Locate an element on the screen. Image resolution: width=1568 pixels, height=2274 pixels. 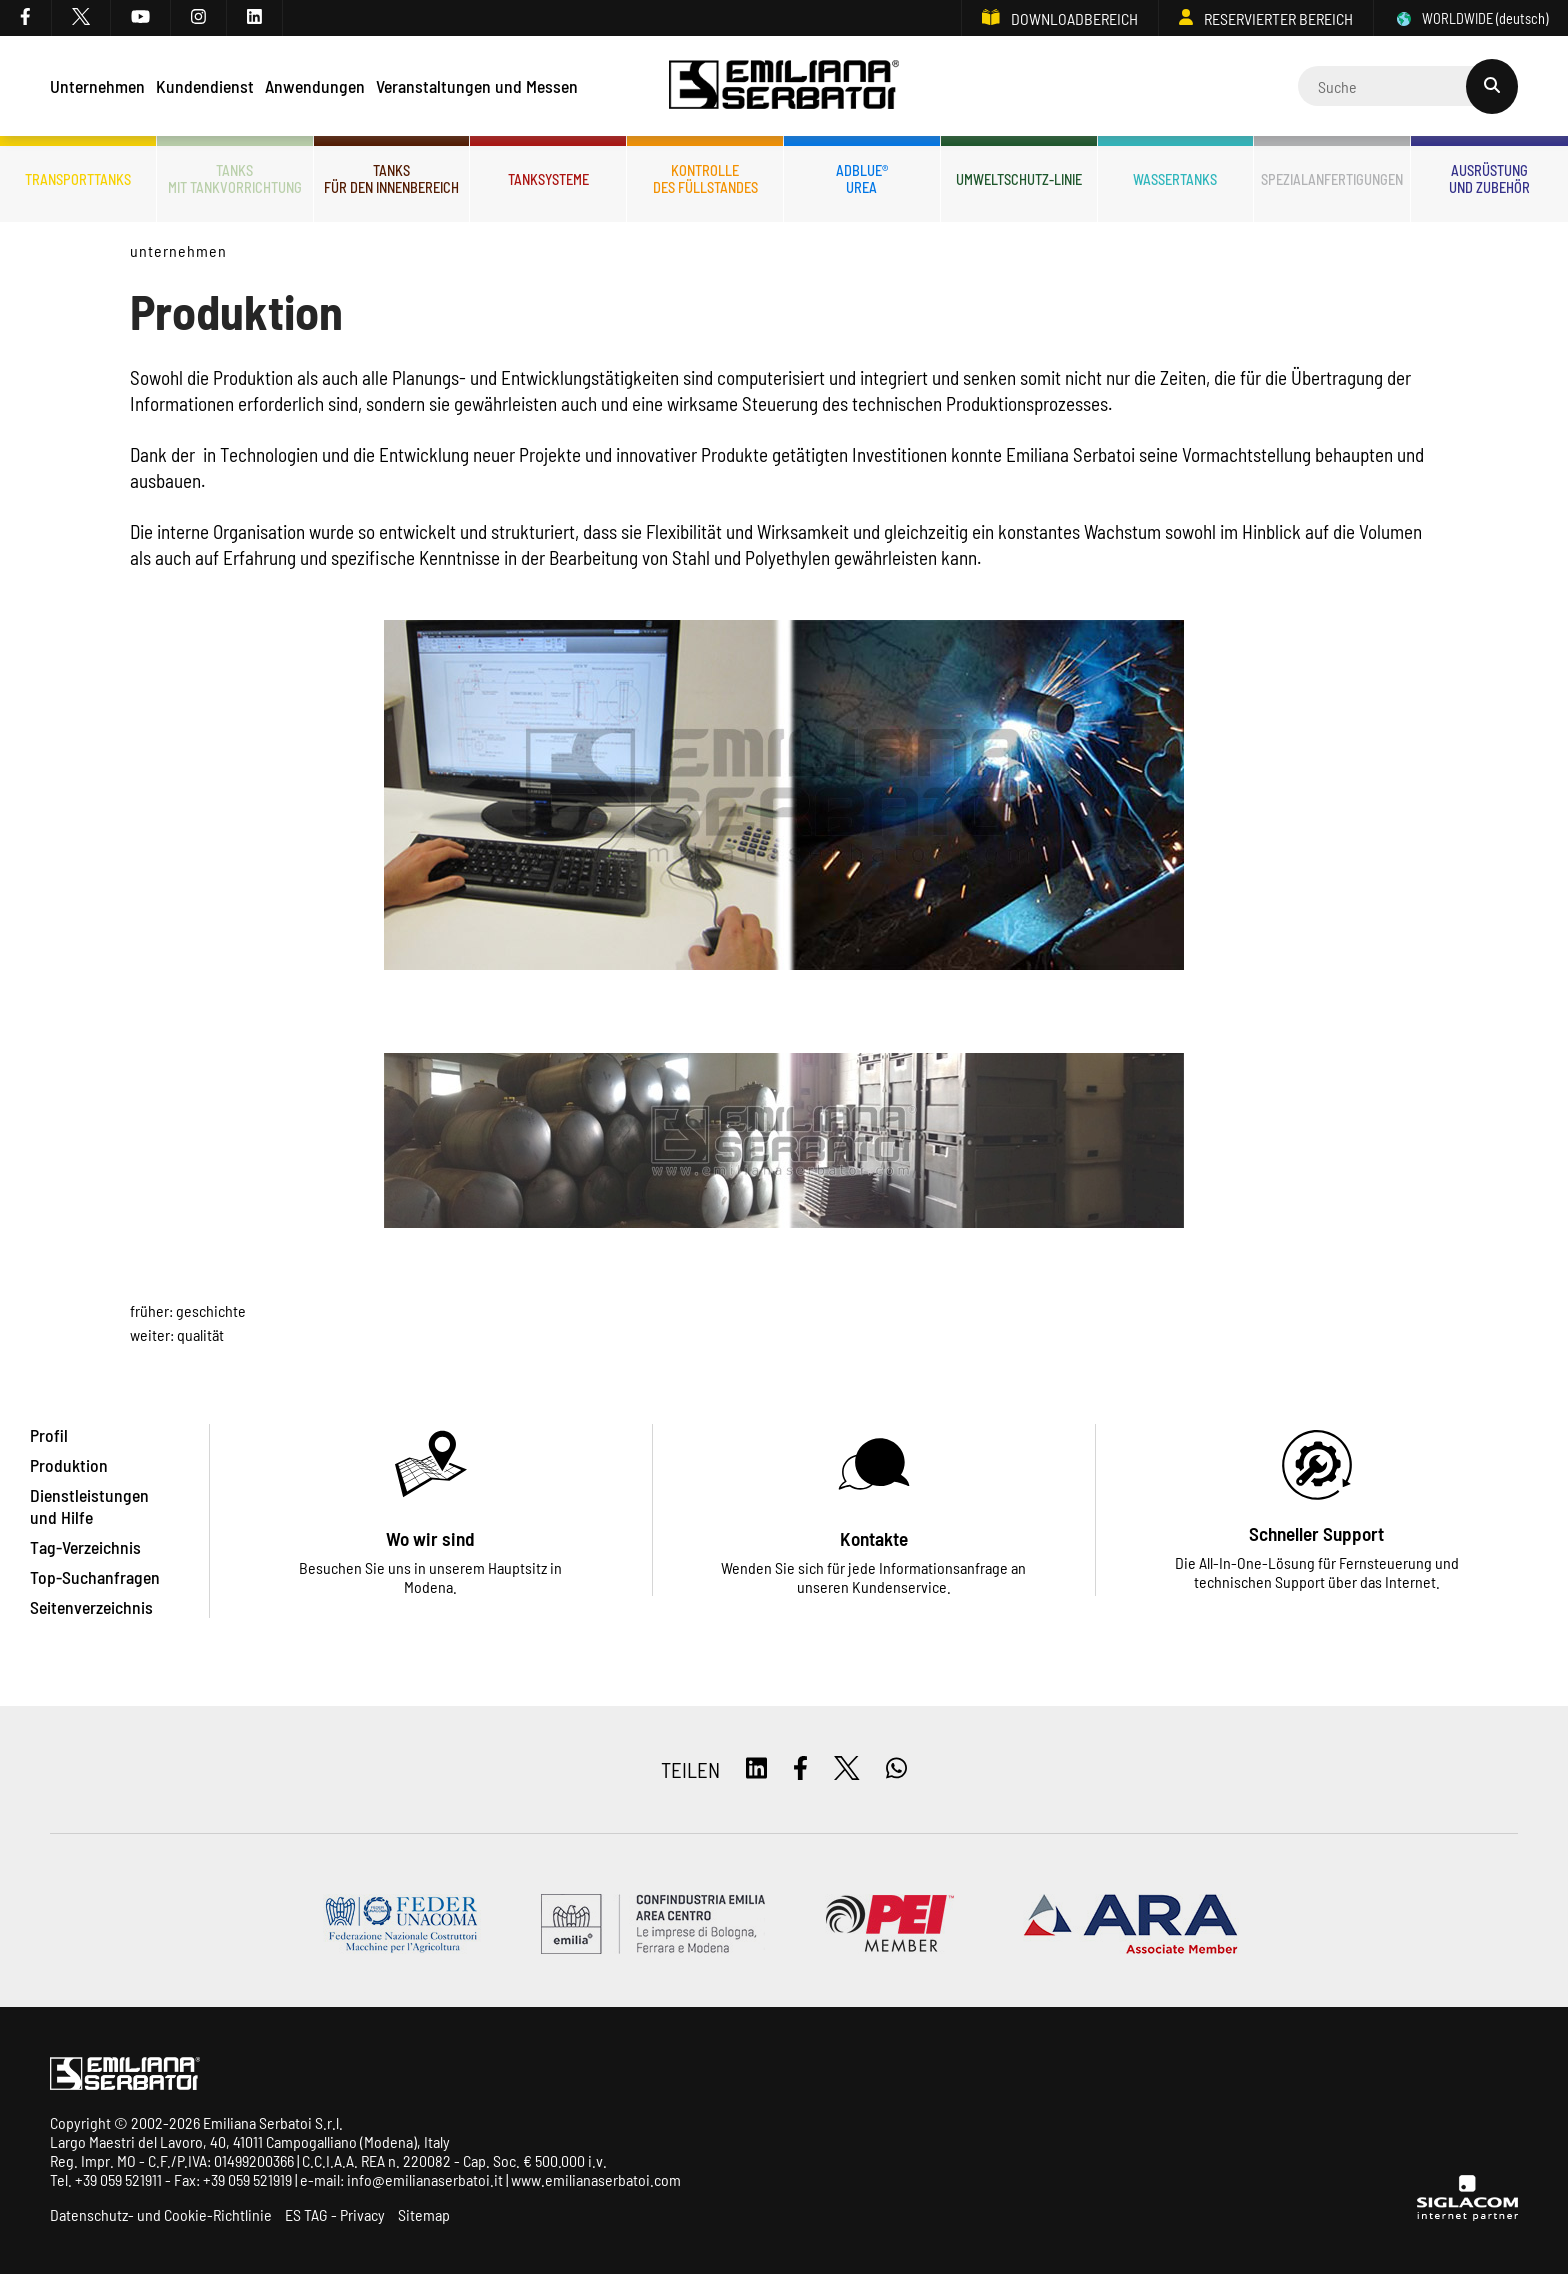
Tanksmit Tankvorrichtung is located at coordinates (235, 179).